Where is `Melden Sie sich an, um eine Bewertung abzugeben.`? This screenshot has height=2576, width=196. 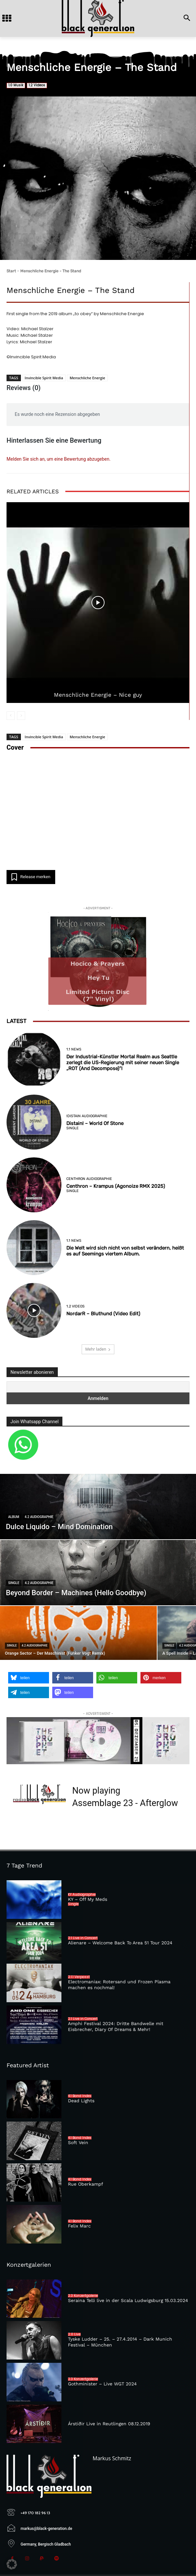
Melden Sie sich an, um eine Bewertung abzugeben. is located at coordinates (58, 459).